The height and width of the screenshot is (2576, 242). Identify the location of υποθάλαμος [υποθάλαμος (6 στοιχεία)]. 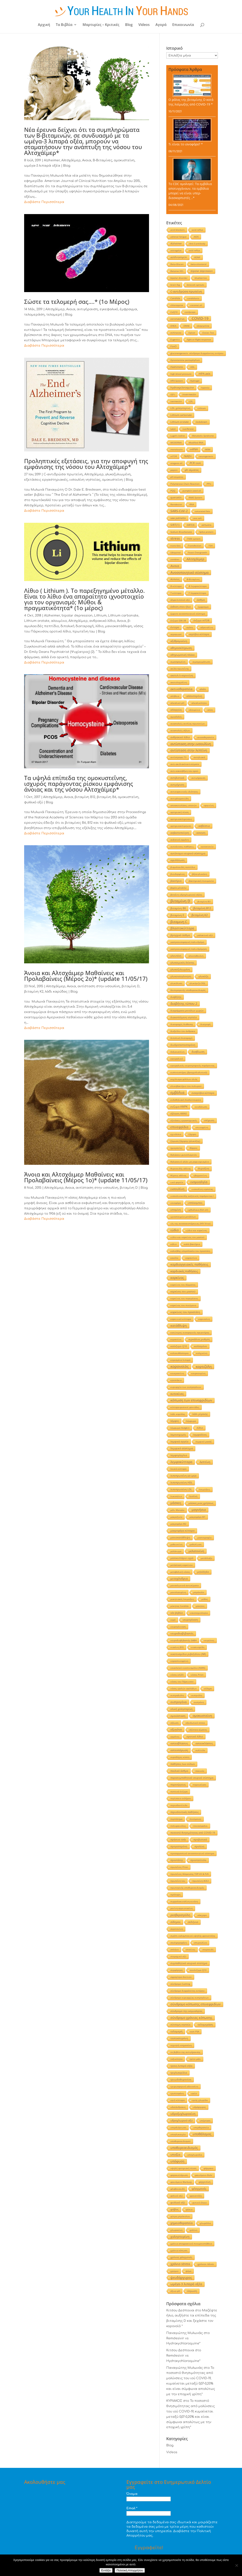
(202, 2134).